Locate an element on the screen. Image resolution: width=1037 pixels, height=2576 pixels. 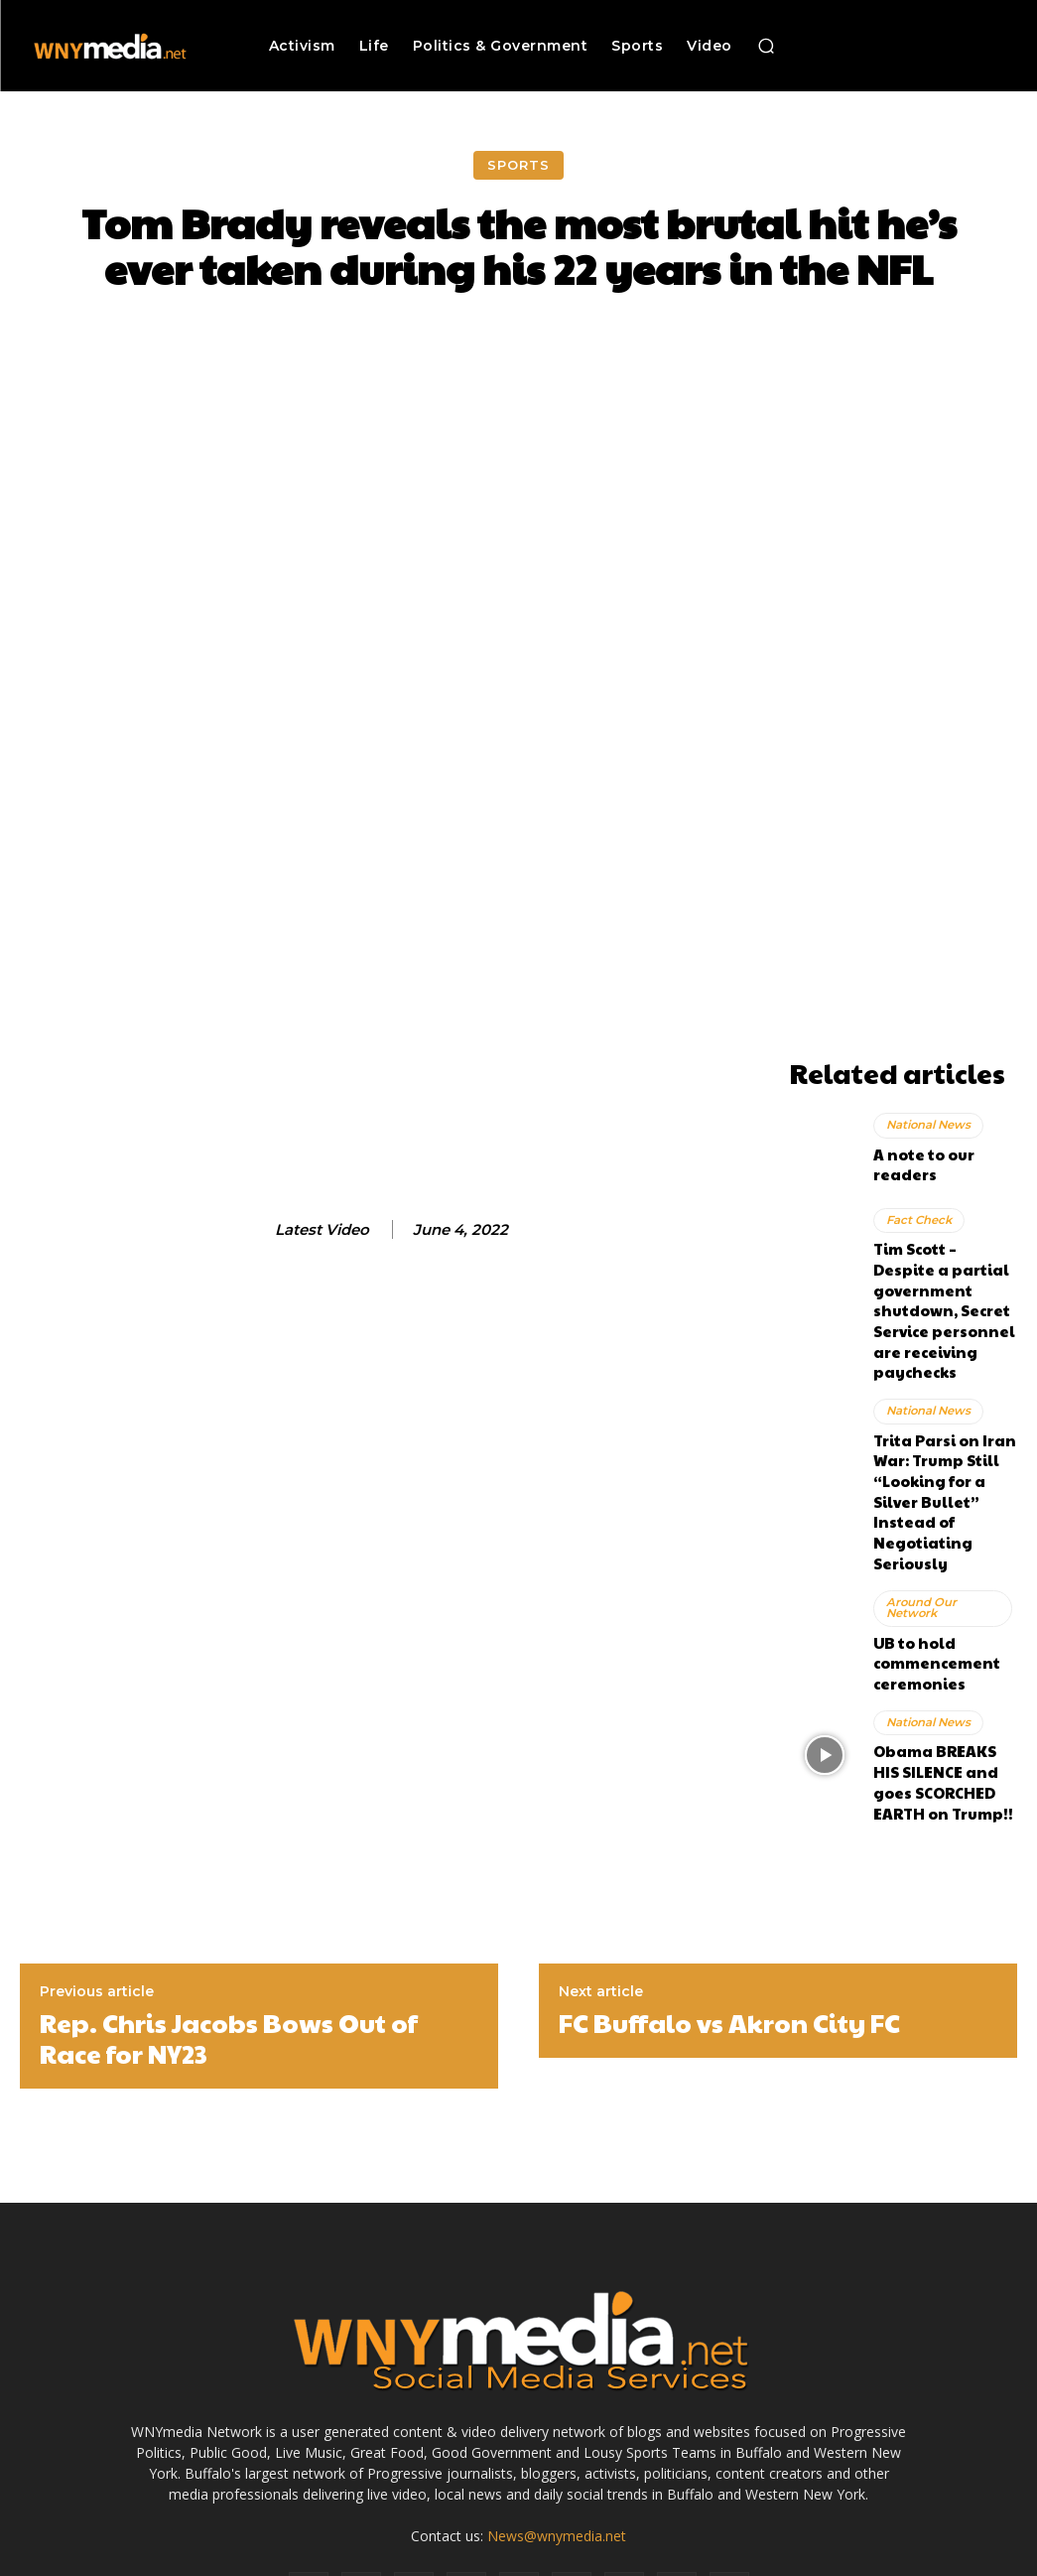
Submit News is located at coordinates (849, 2557).